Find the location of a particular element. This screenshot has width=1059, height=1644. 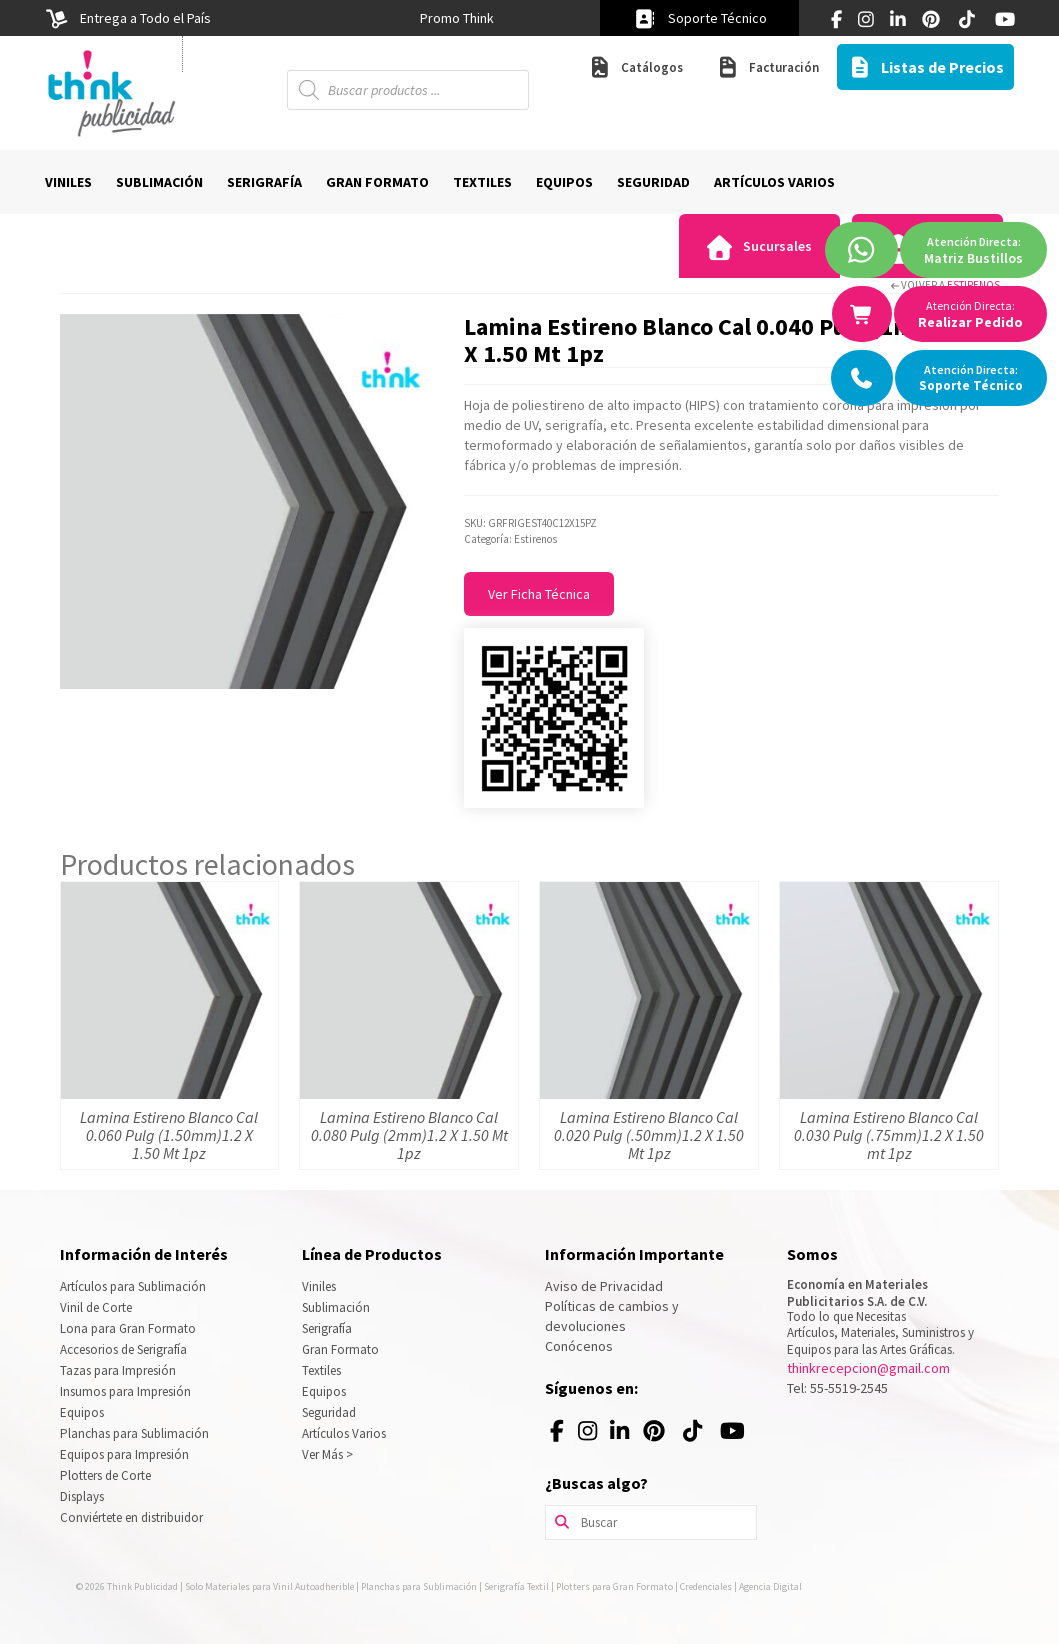

Gran Formato is located at coordinates (340, 1349).